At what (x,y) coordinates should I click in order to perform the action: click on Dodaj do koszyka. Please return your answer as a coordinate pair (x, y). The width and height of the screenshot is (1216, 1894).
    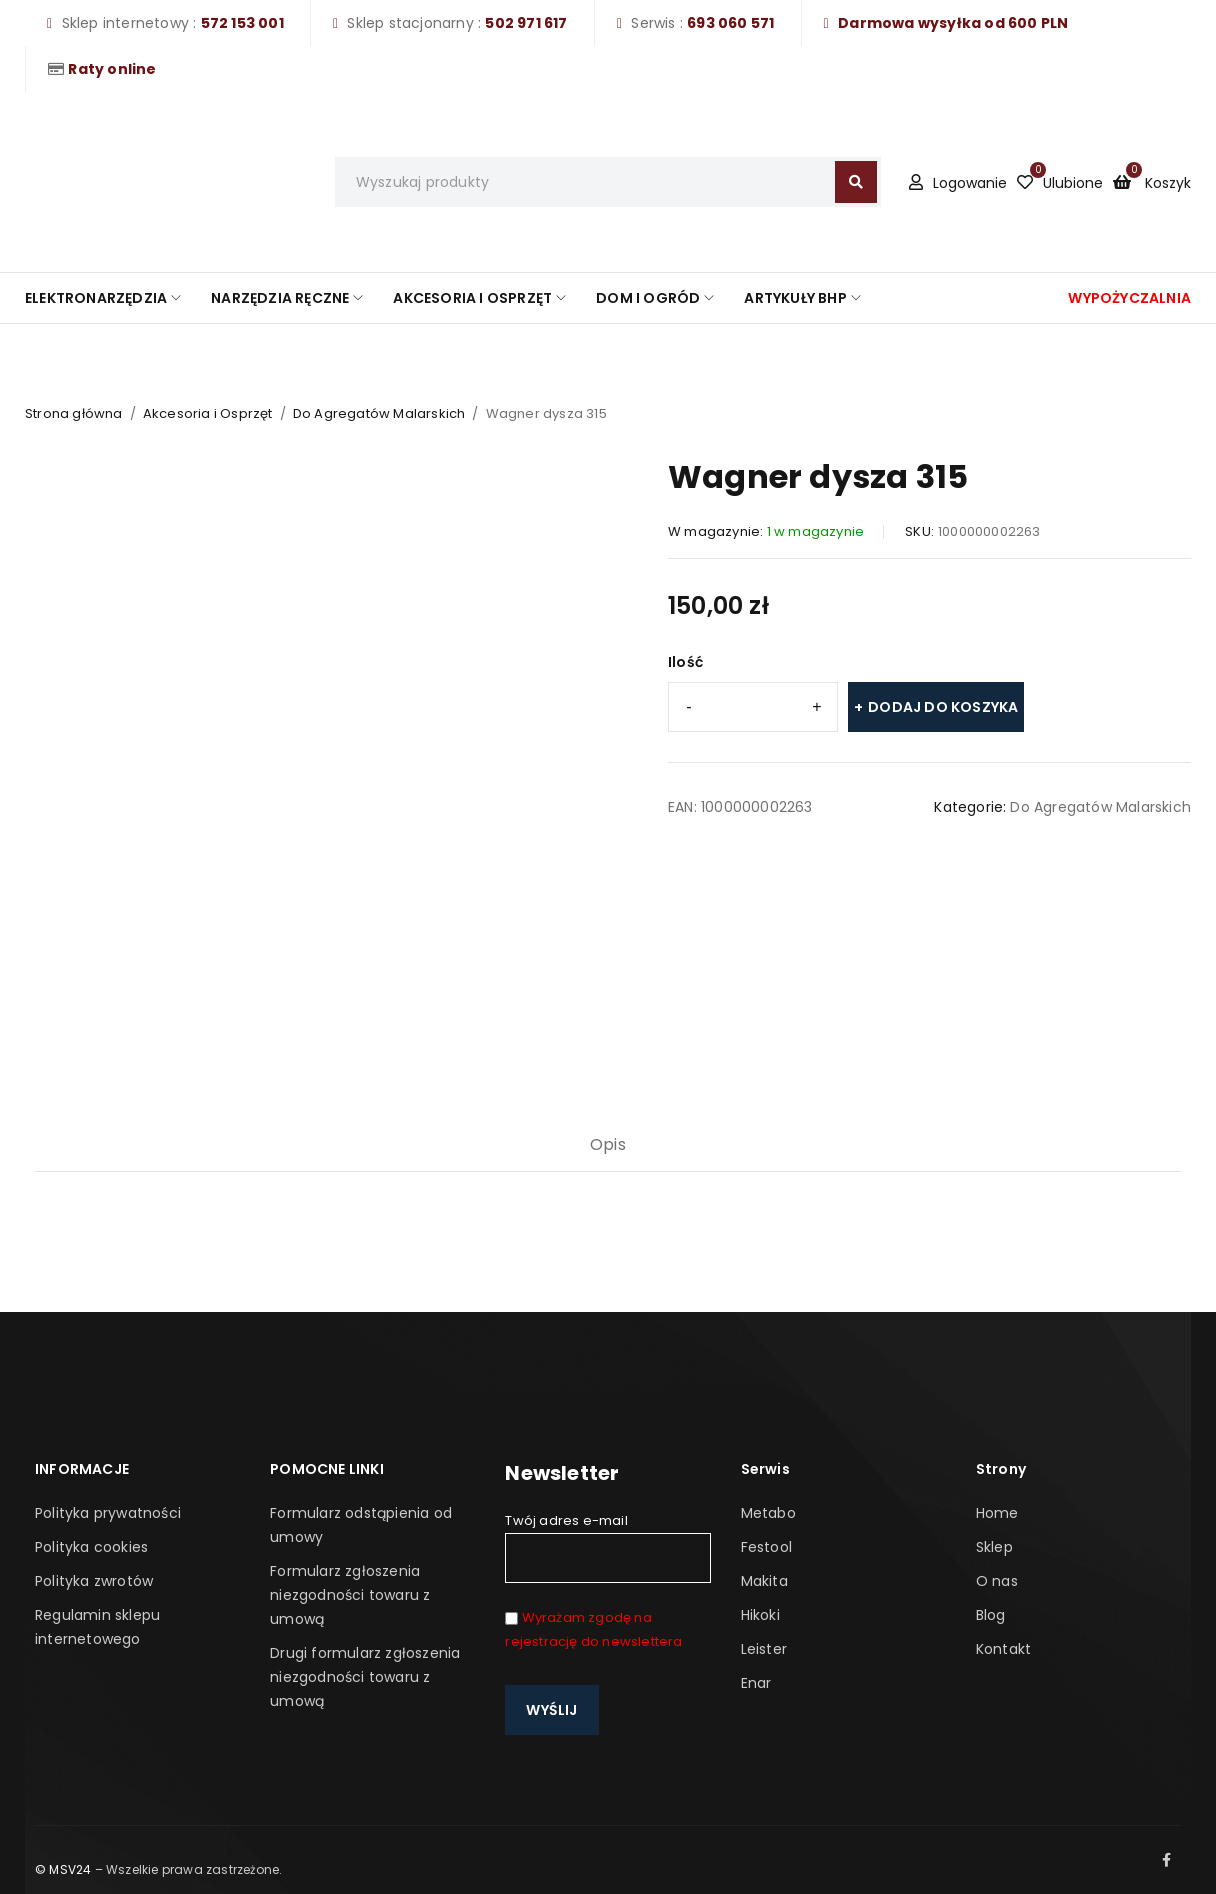
    Looking at the image, I should click on (943, 707).